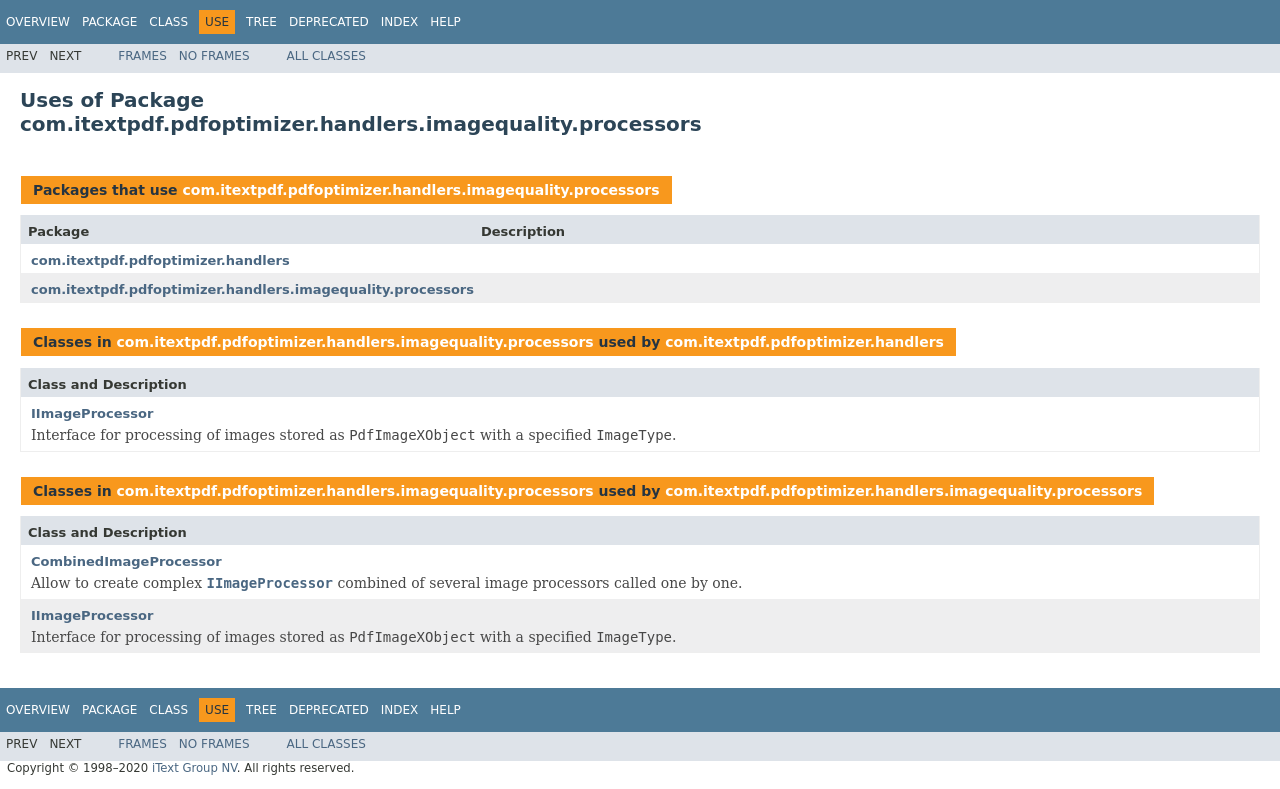  I want to click on com.itextpdf.pdfoptimizer.handlers.imagequality.processors, so click(420, 190).